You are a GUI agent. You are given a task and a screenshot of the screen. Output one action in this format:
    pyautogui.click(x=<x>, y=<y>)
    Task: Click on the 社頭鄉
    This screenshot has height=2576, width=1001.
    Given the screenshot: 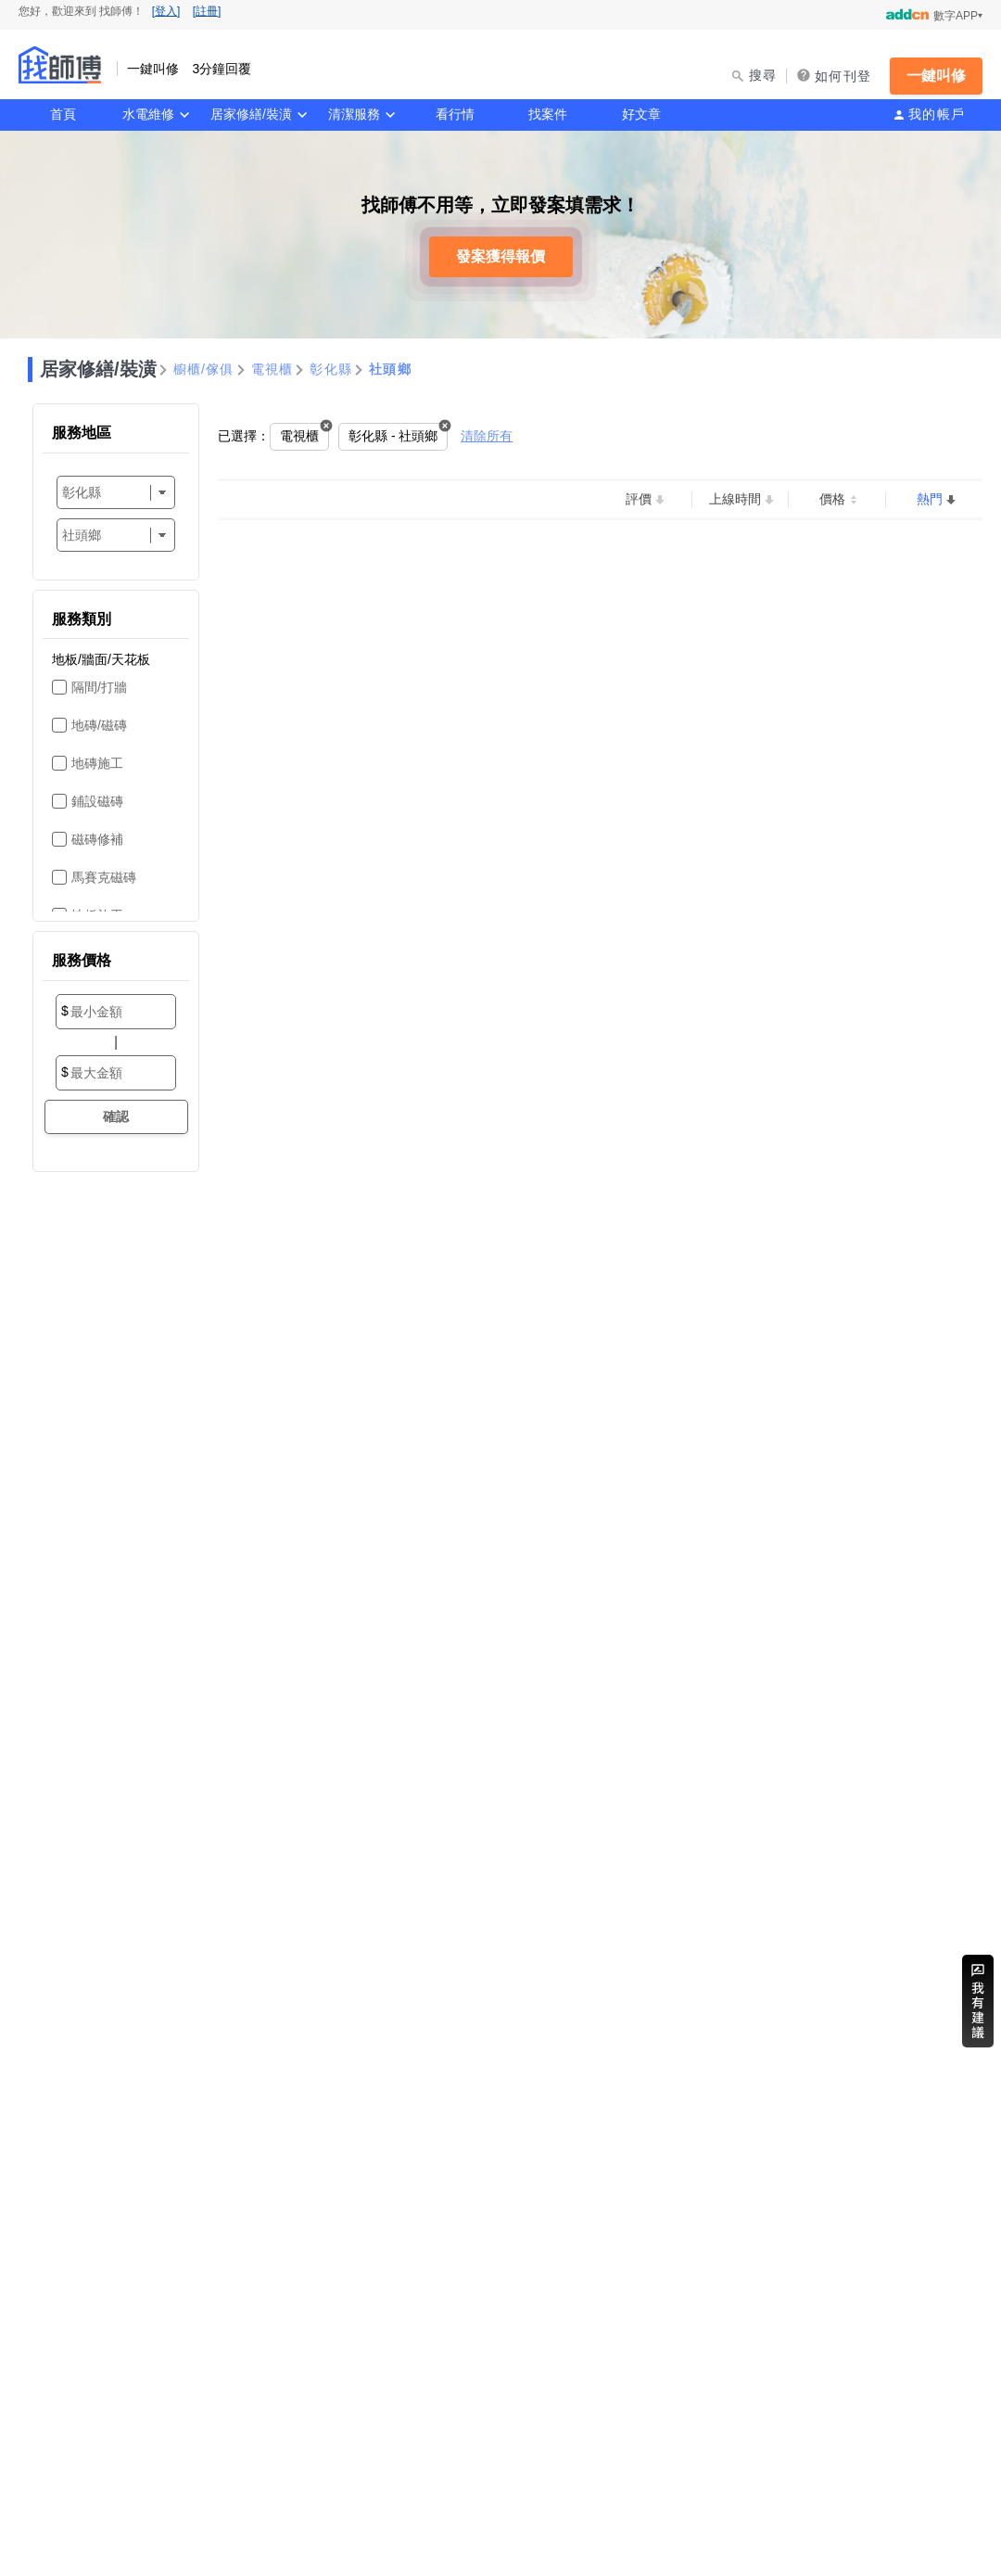 What is the action you would take?
    pyautogui.click(x=390, y=369)
    